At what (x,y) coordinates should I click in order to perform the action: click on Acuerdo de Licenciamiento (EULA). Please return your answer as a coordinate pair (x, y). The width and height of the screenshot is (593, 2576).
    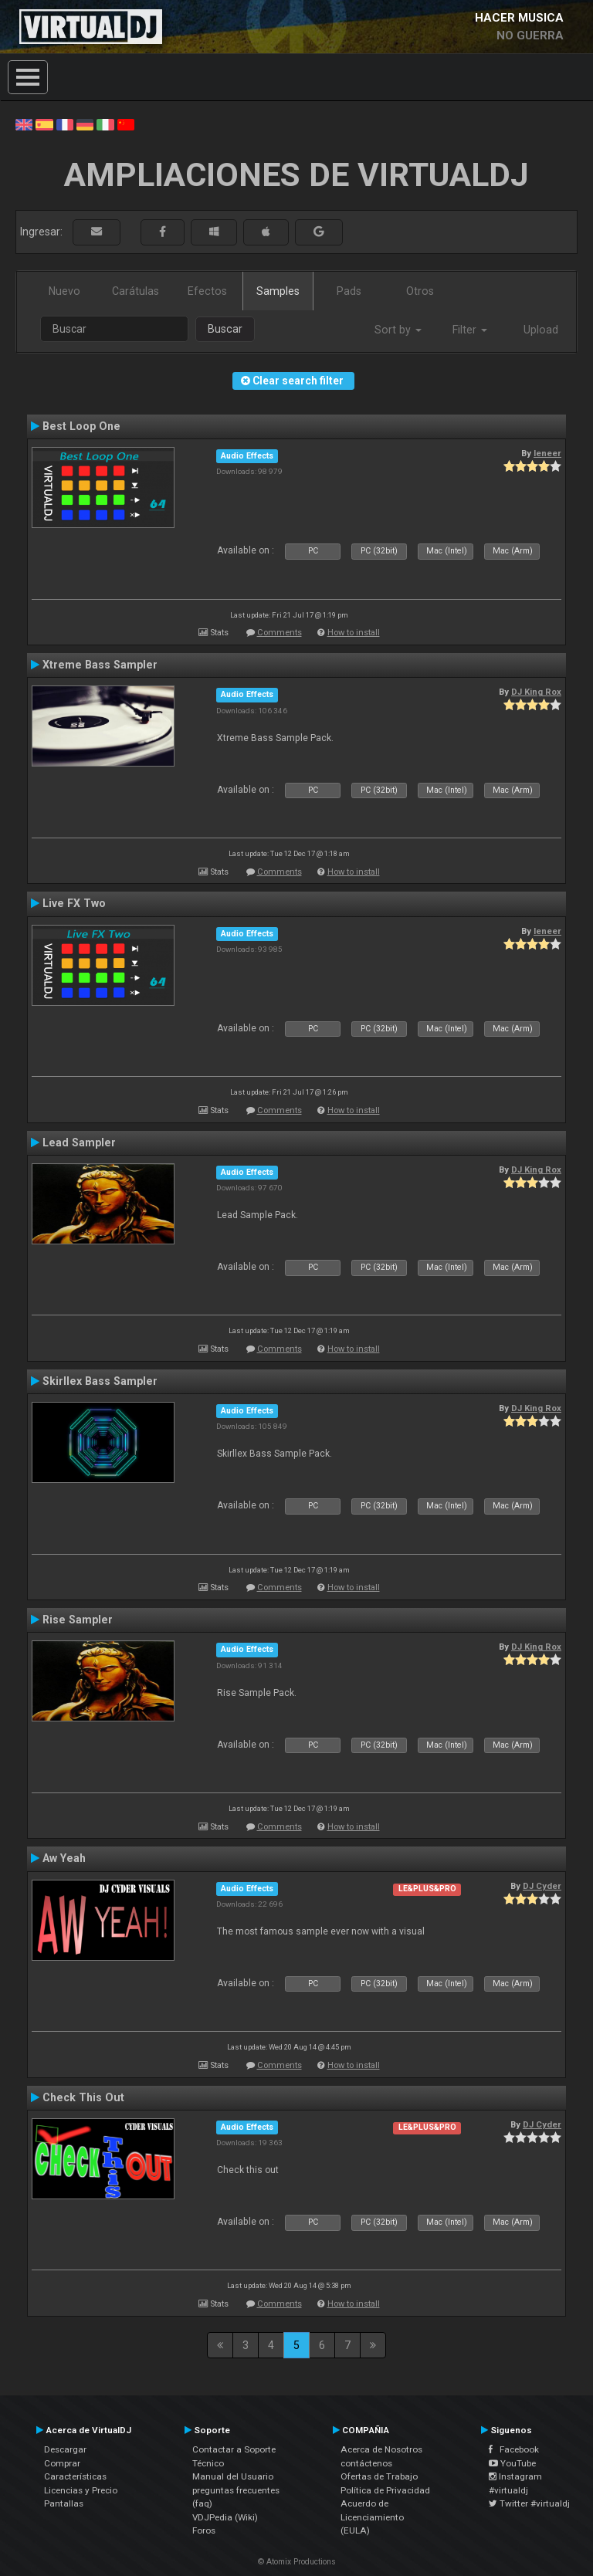
    Looking at the image, I should click on (372, 2517).